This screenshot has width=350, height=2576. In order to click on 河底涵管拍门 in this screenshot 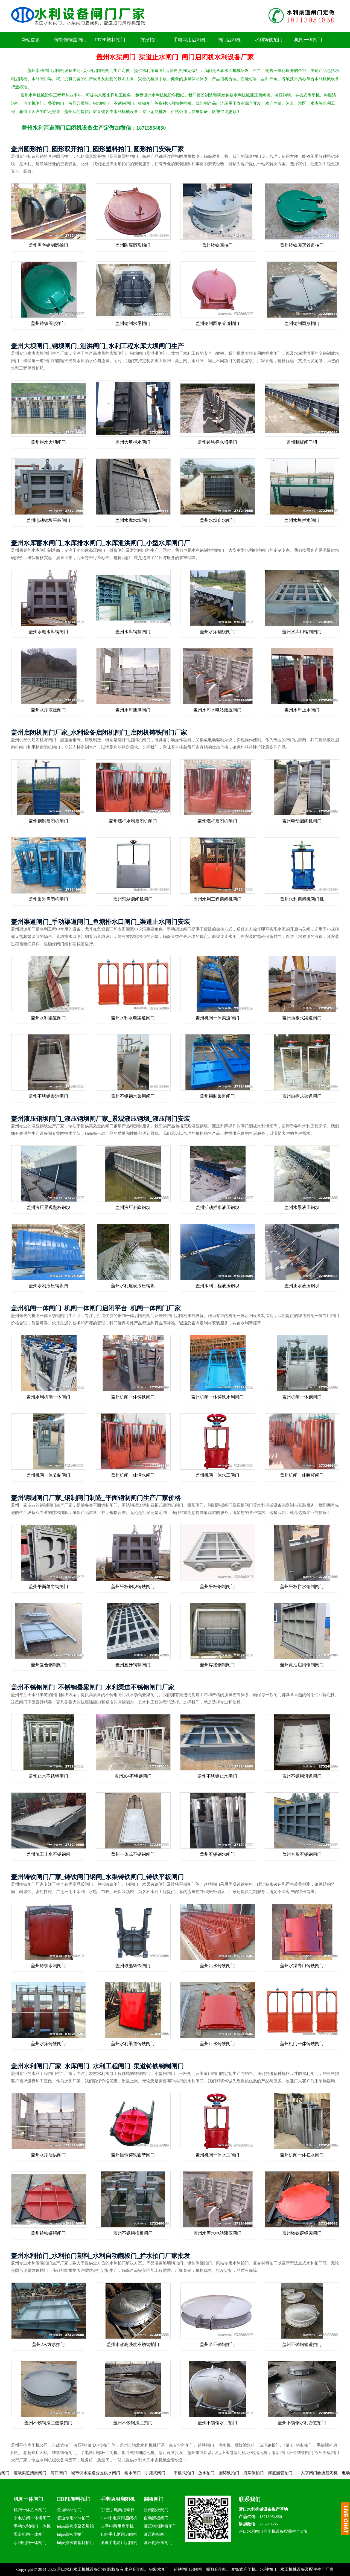, I will do `click(297, 2473)`.